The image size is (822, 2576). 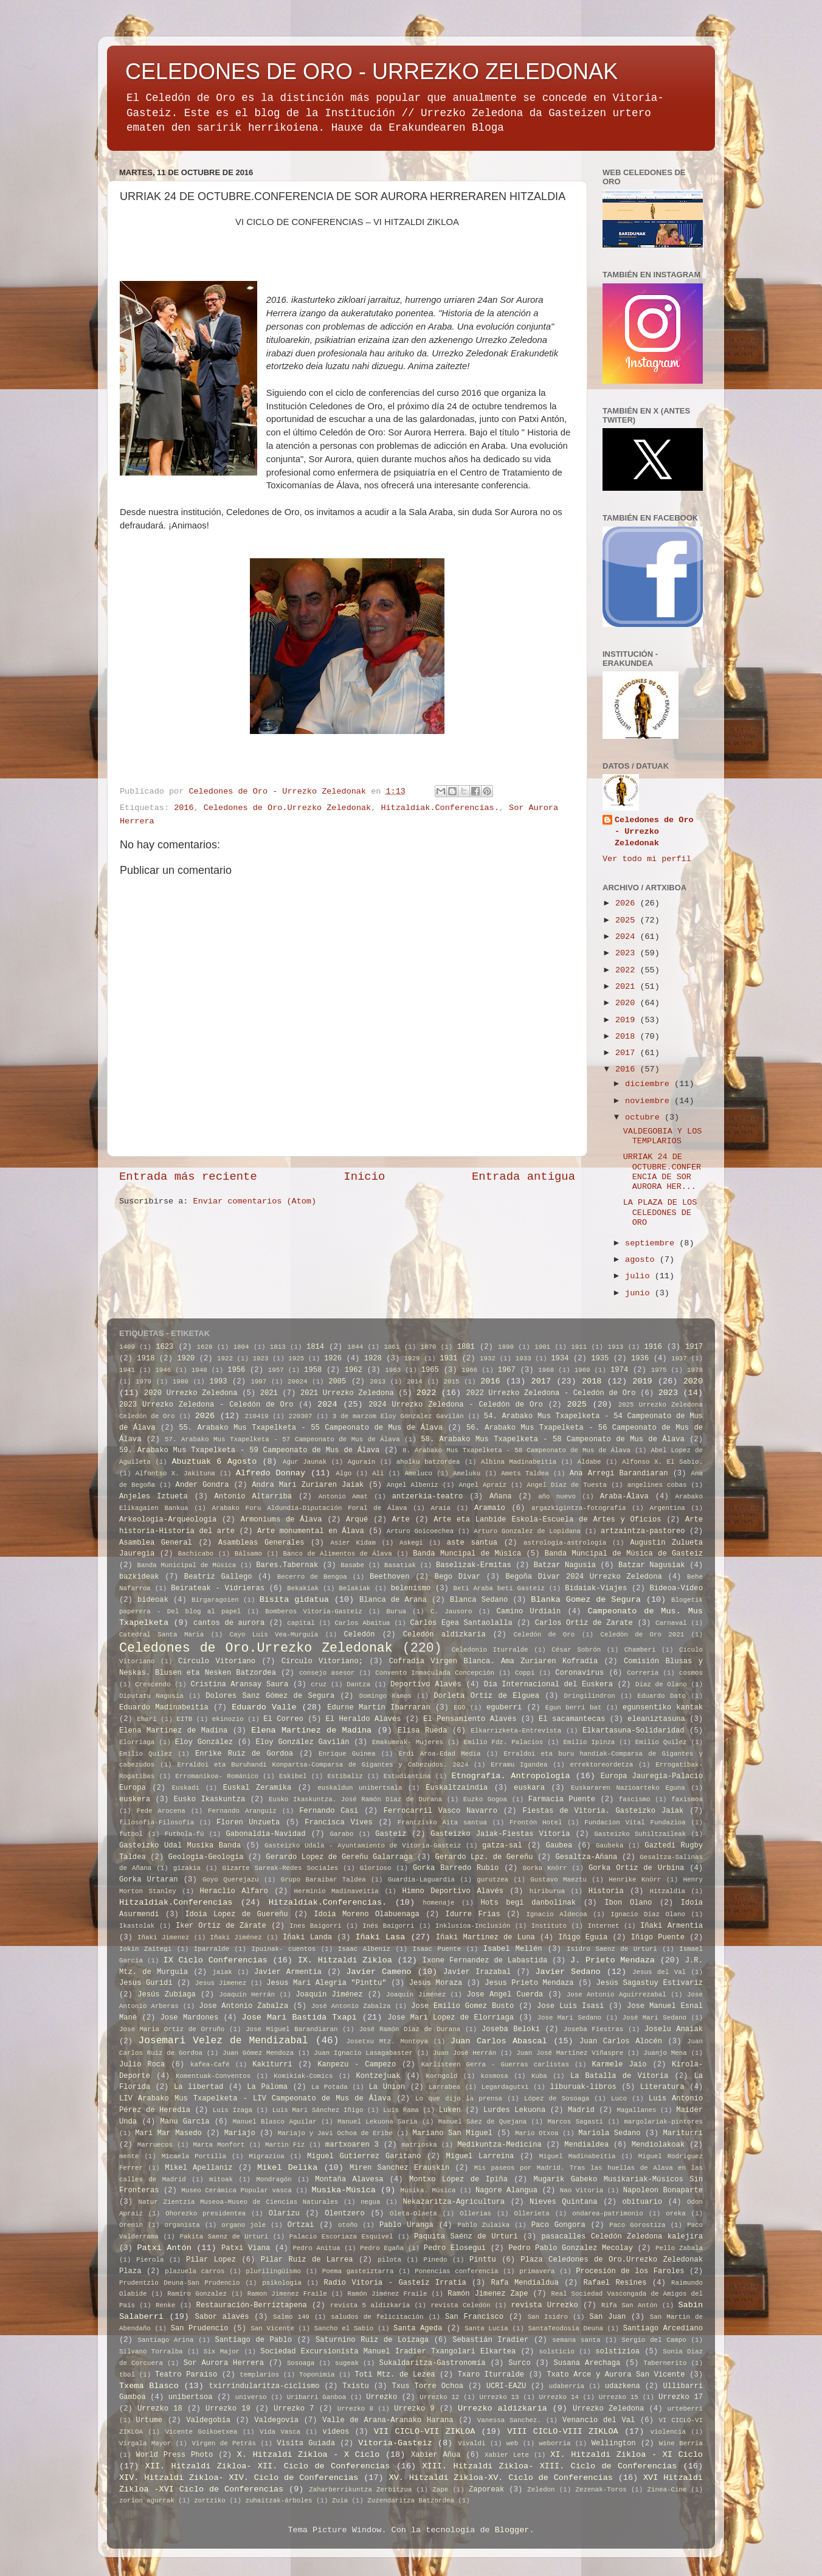 What do you see at coordinates (149, 2420) in the screenshot?
I see `Urtume` at bounding box center [149, 2420].